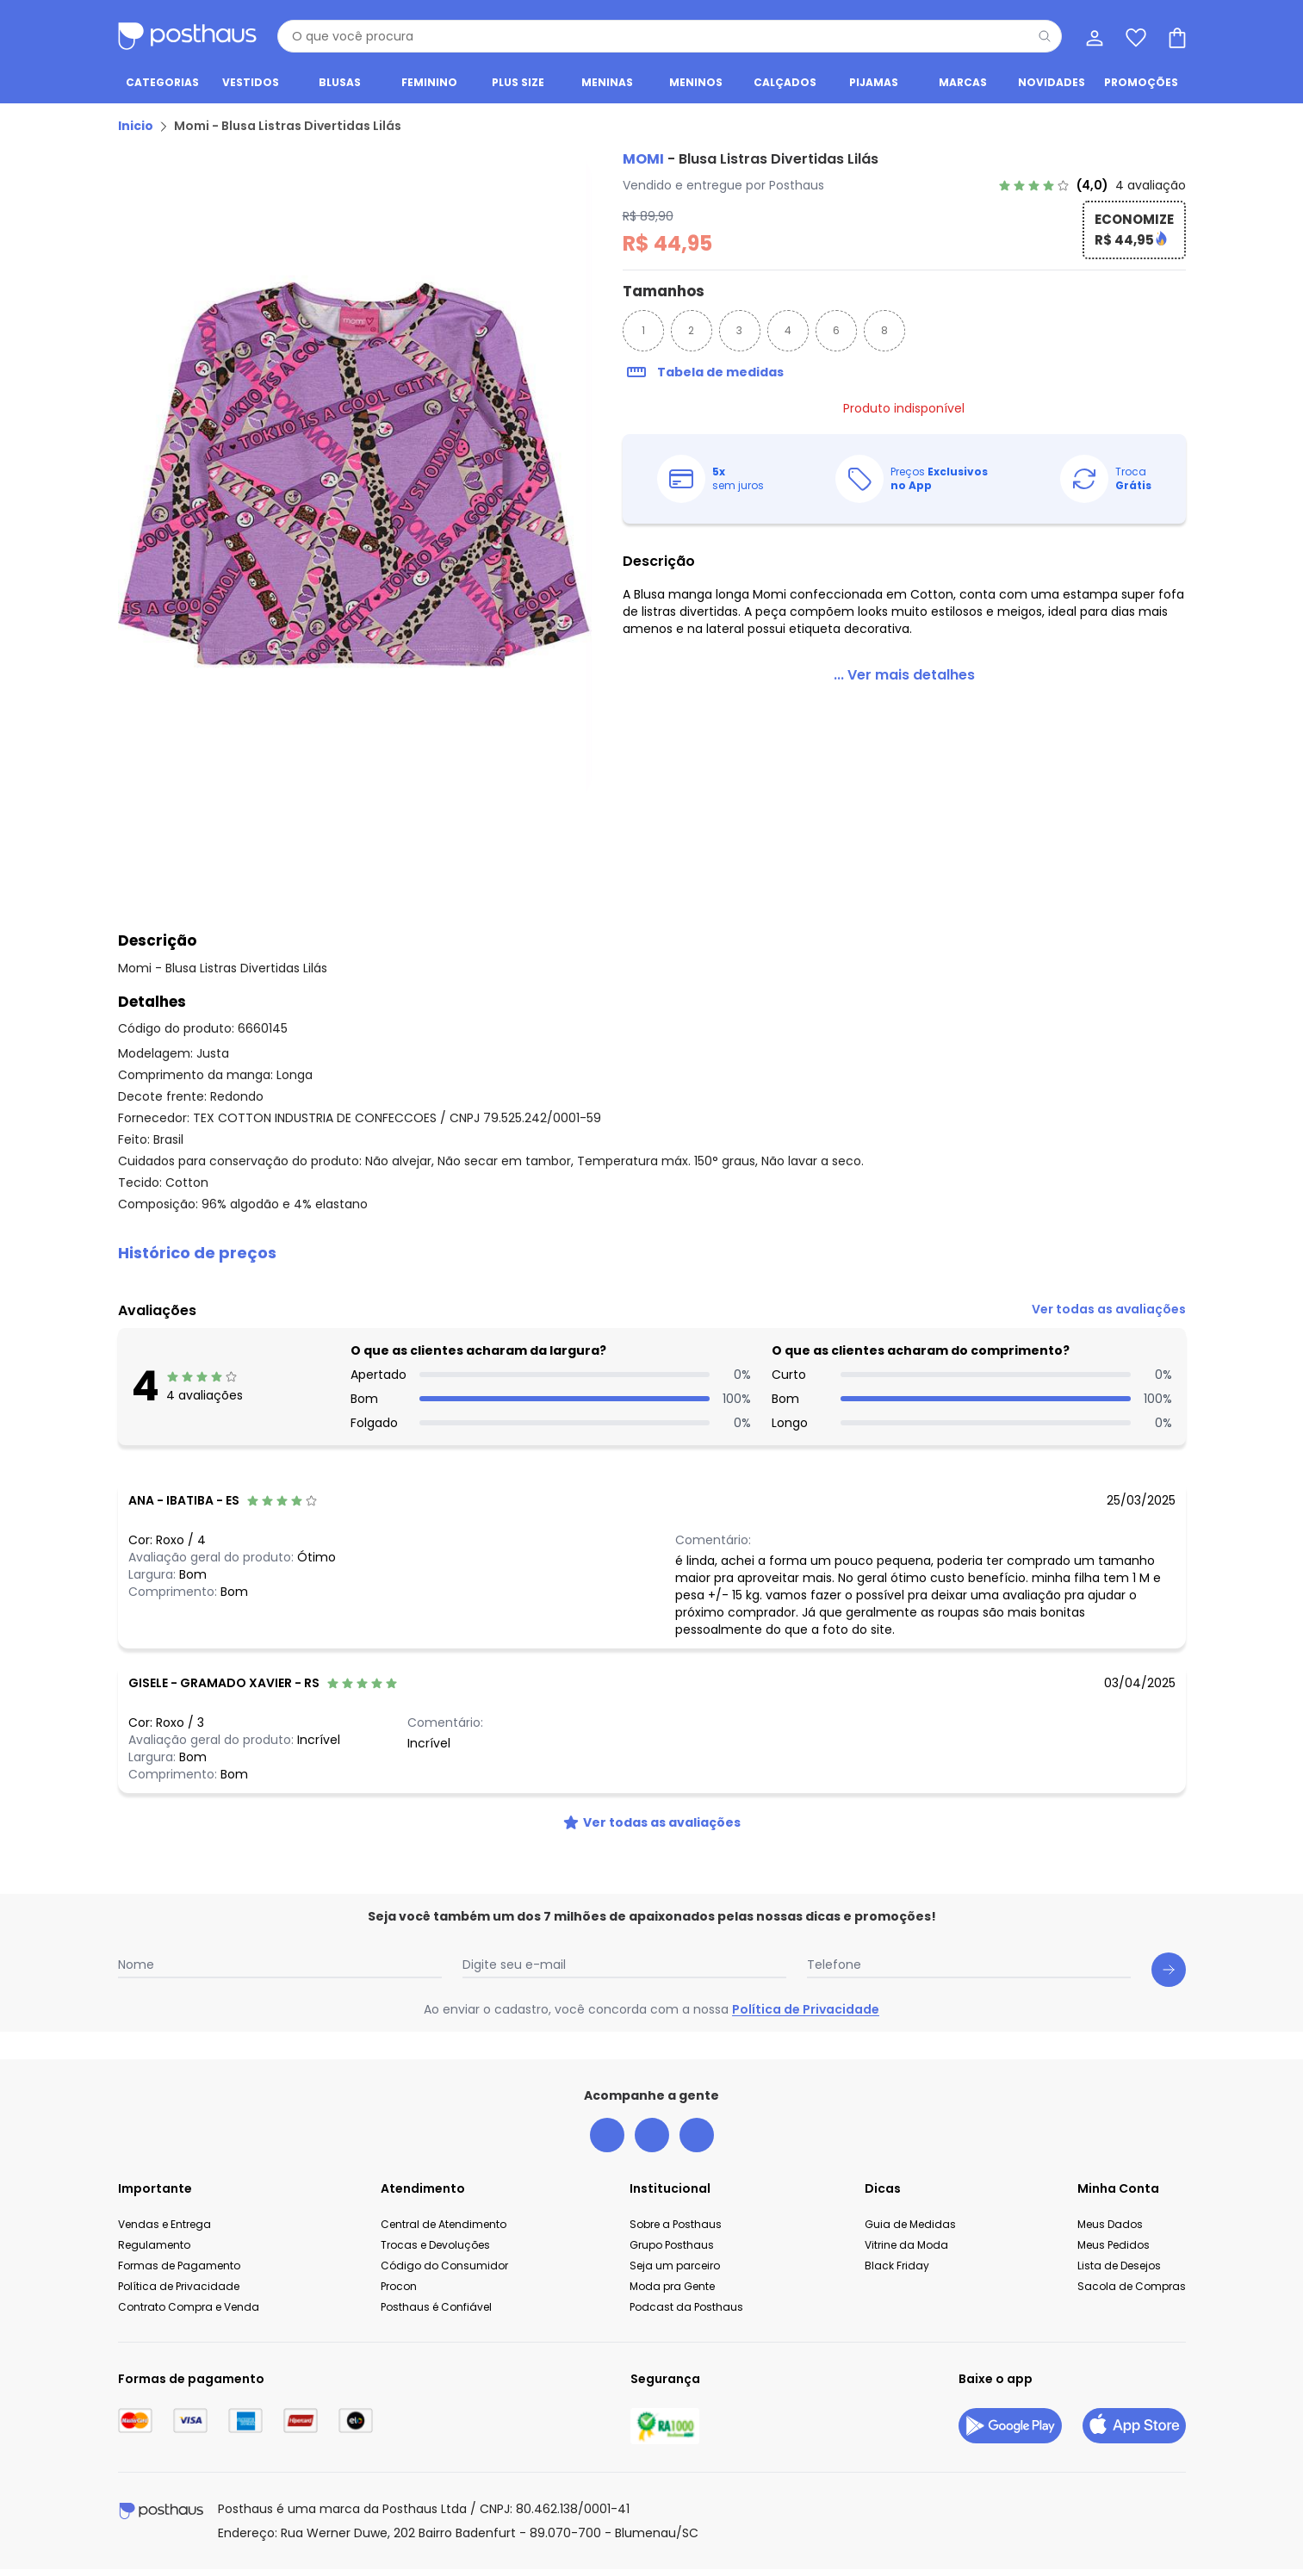  I want to click on [Sacola de compras], so click(1175, 36).